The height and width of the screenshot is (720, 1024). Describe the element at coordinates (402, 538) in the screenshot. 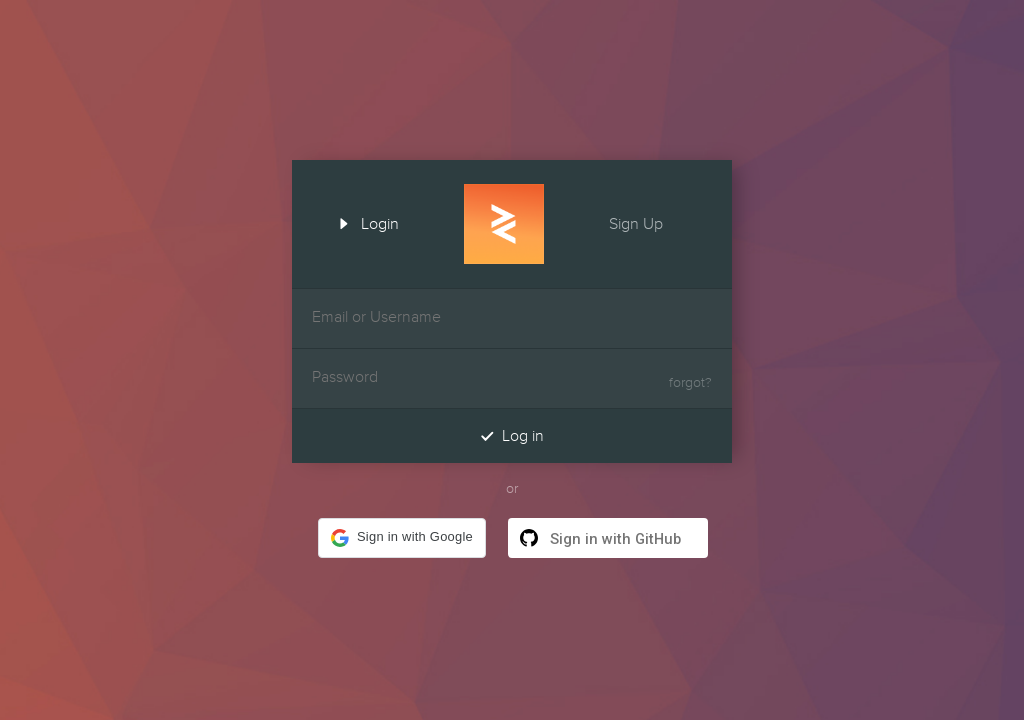

I see `[button]` at that location.